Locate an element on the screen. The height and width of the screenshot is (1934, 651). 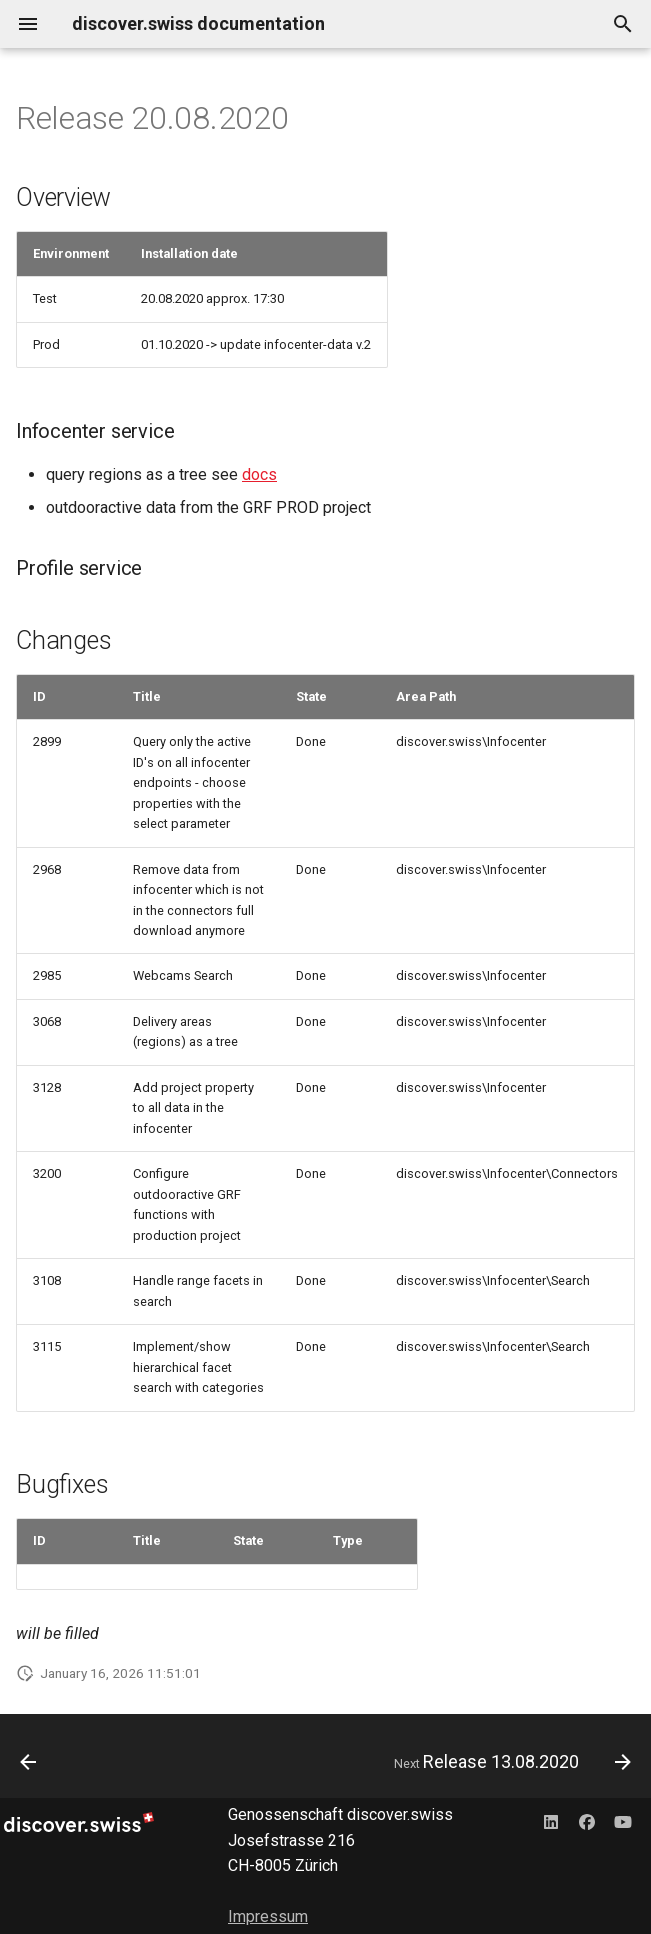
[Previous: Release 27.08.2020] is located at coordinates (29, 1762).